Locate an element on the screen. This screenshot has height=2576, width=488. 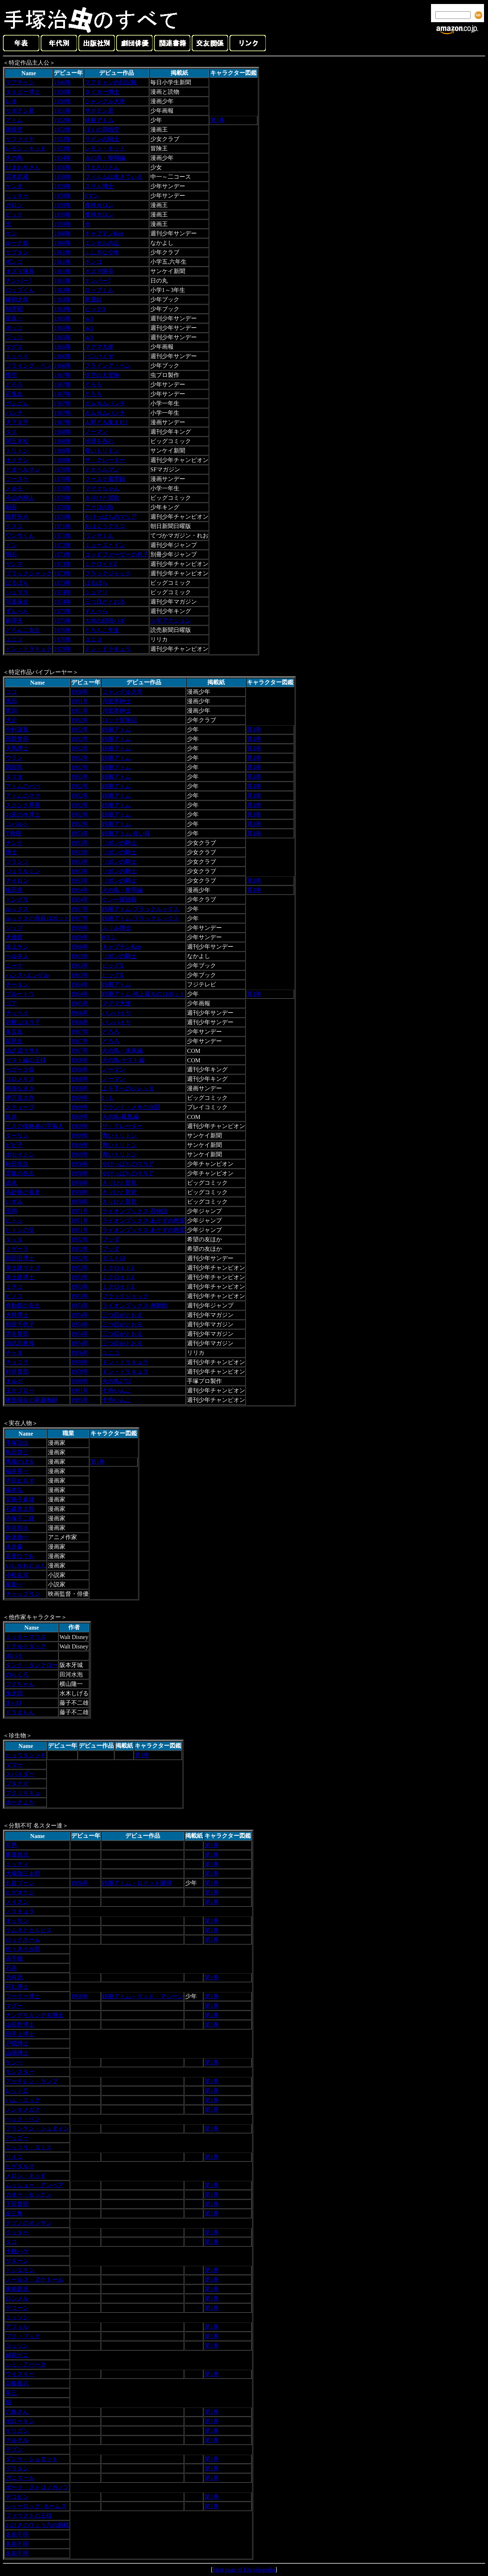
グラタン is located at coordinates (17, 2468).